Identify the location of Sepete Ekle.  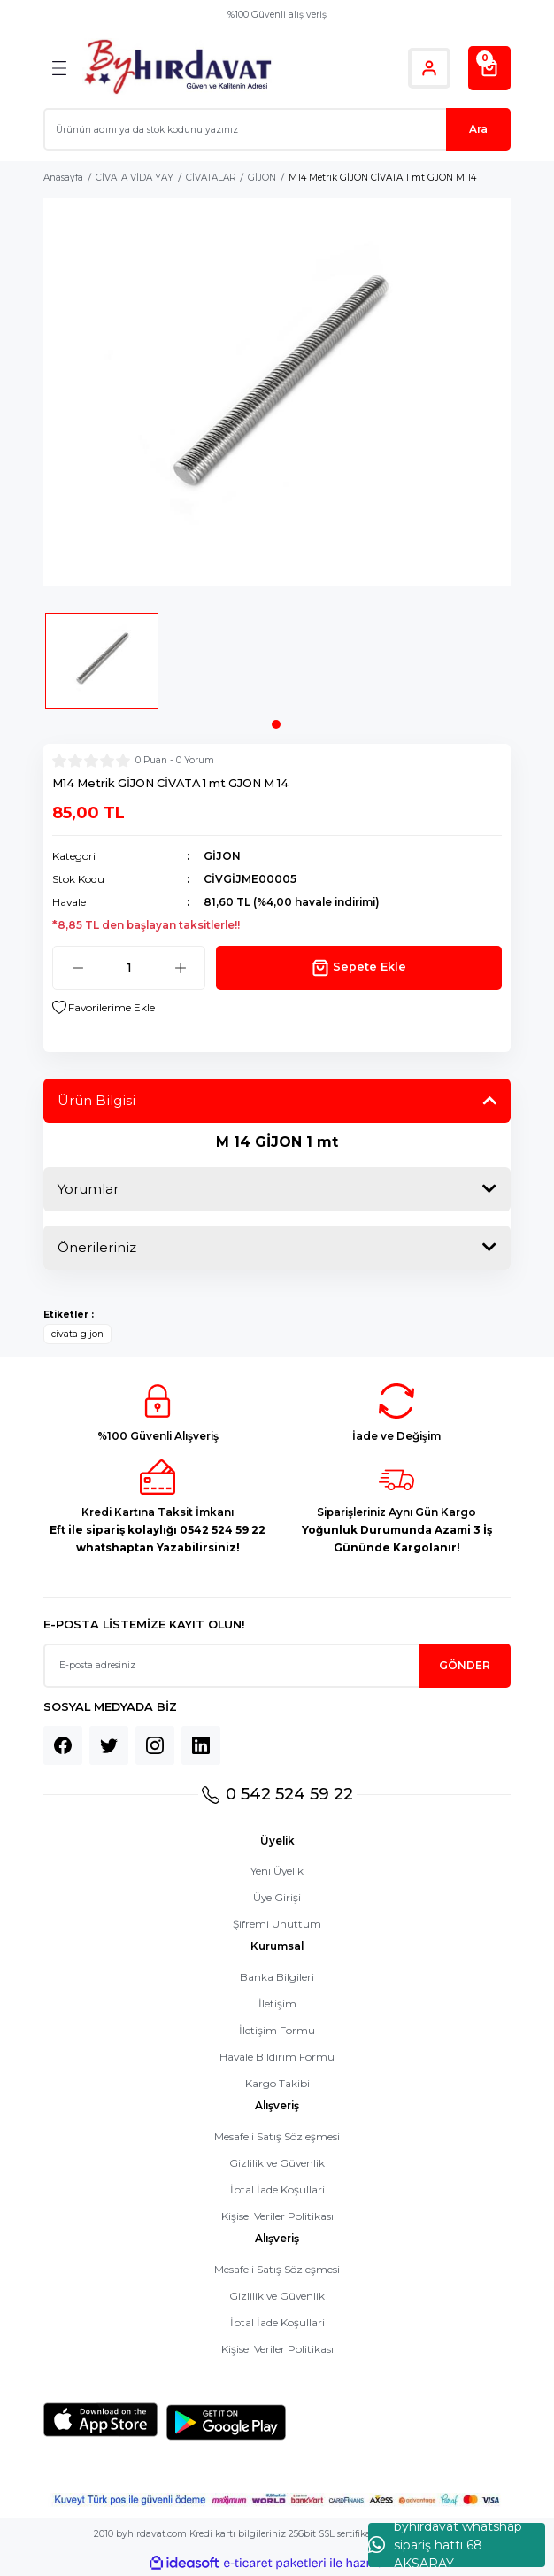
(359, 968).